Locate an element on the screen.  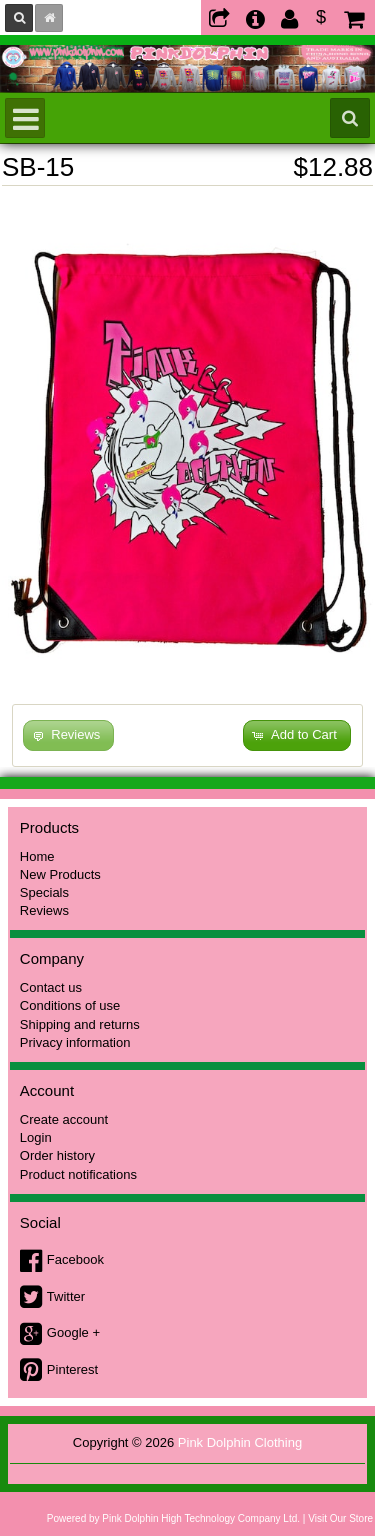
Pink Dolphin Clothing is located at coordinates (240, 1442).